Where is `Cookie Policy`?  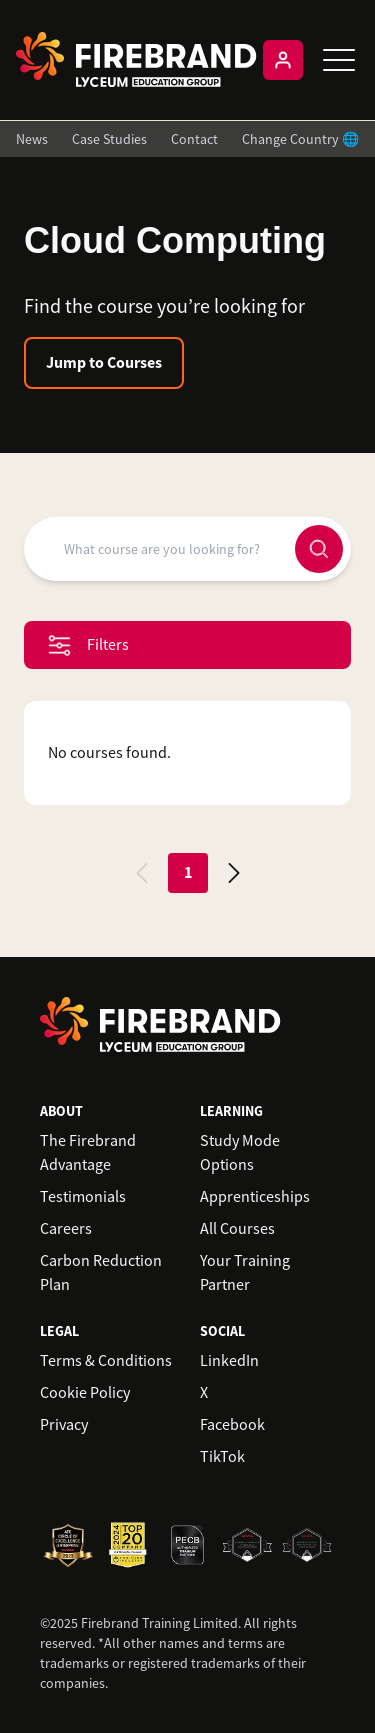
Cookie Policy is located at coordinates (85, 1393).